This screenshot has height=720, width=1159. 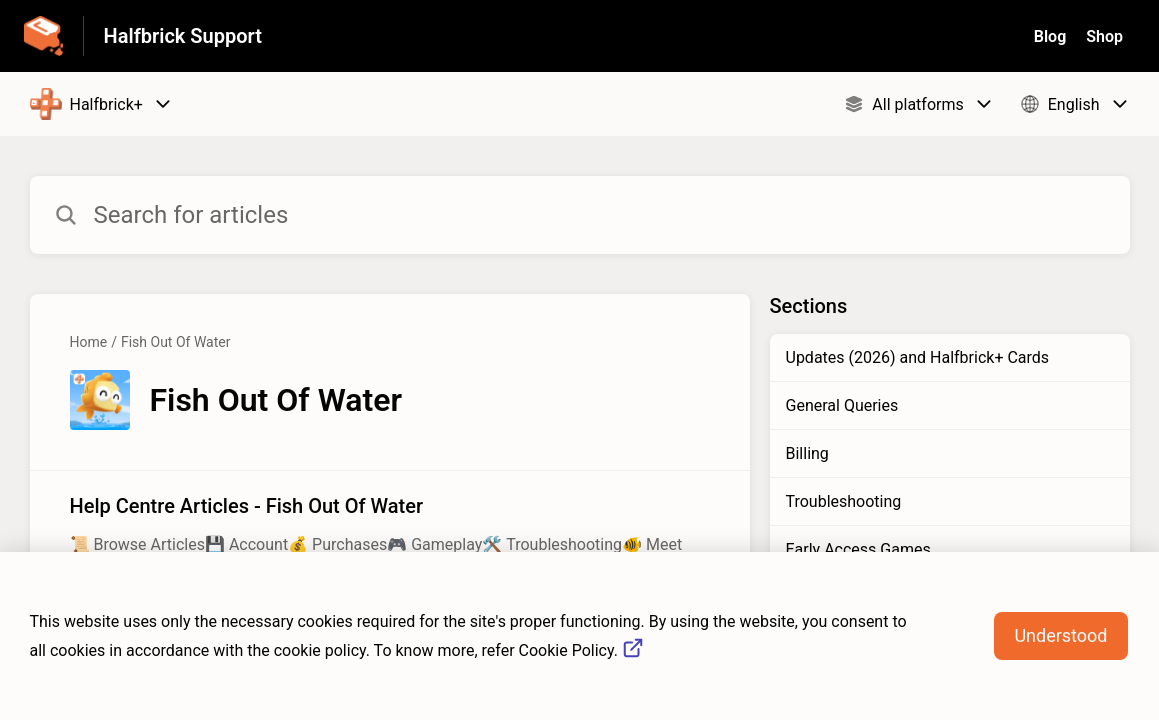 What do you see at coordinates (175, 342) in the screenshot?
I see `Fish Out Of Water` at bounding box center [175, 342].